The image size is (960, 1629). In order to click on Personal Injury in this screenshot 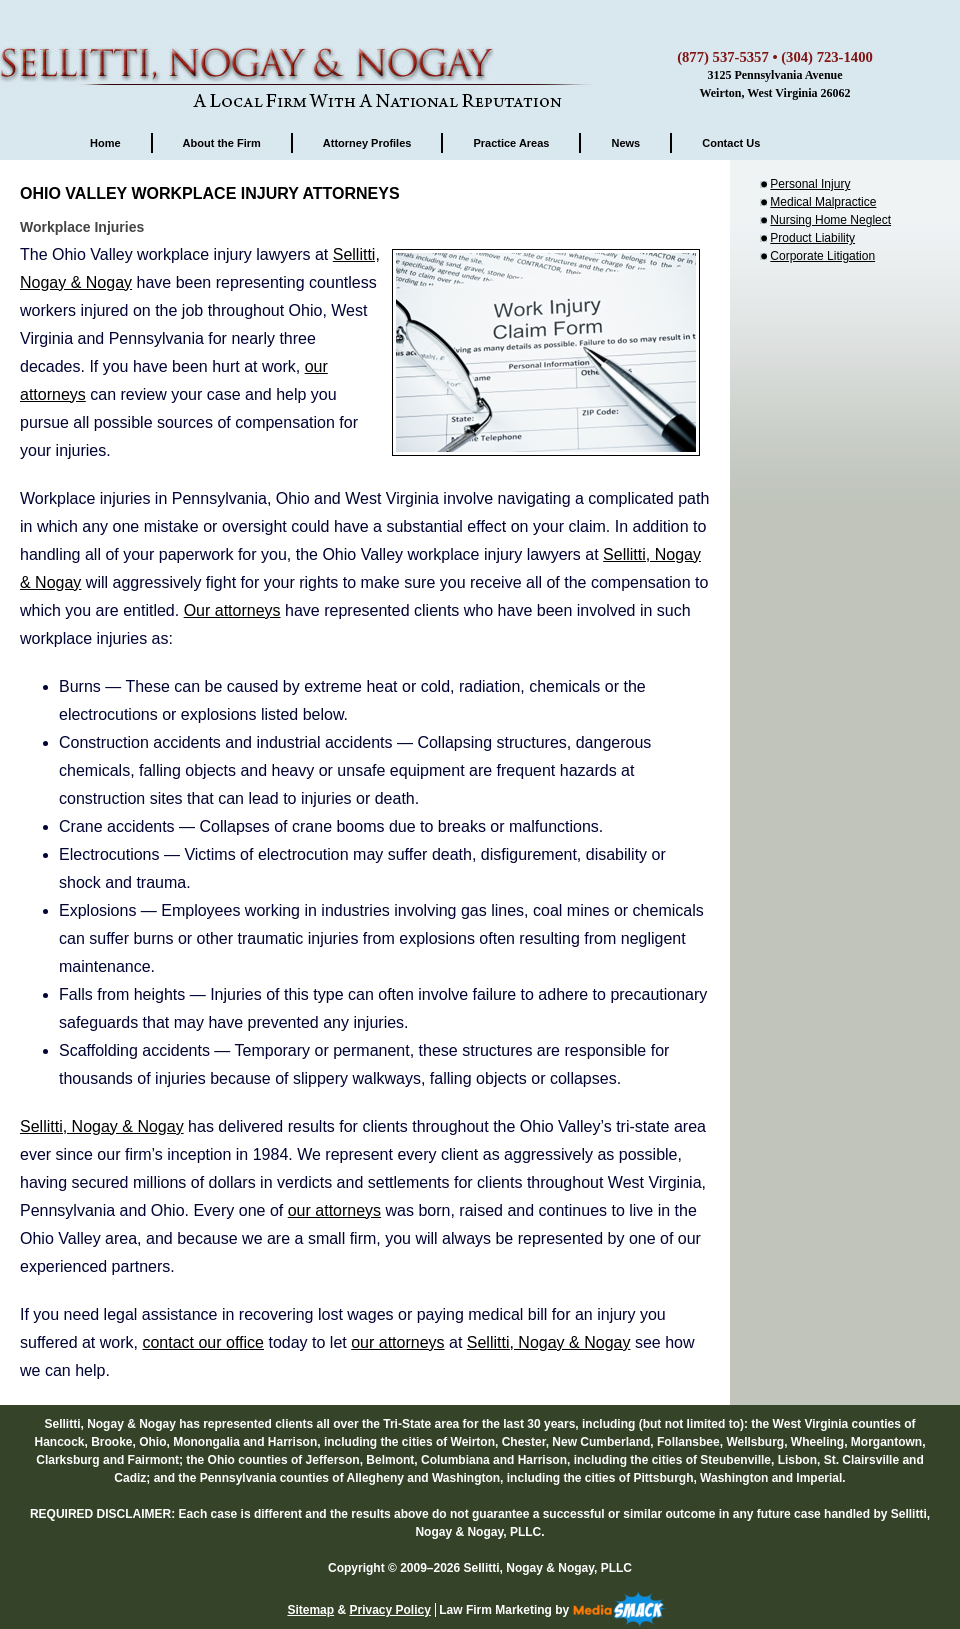, I will do `click(810, 184)`.